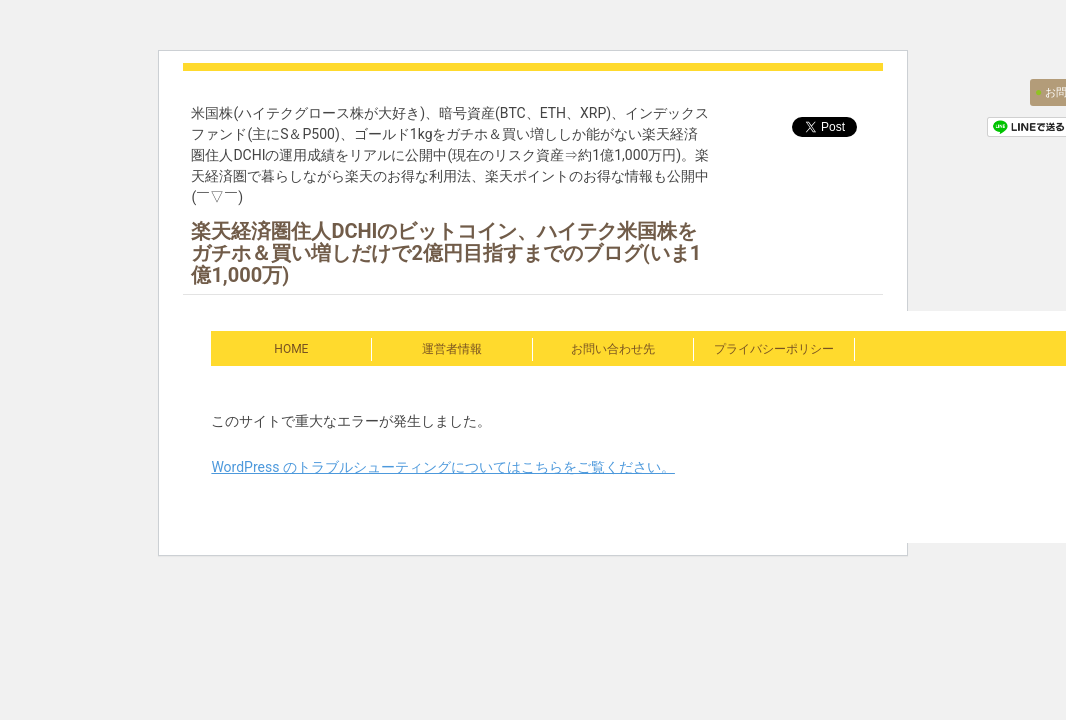 The width and height of the screenshot is (1066, 720). What do you see at coordinates (443, 467) in the screenshot?
I see `WordPress のトラブルシューティングについてはこちらをご覧ください。` at bounding box center [443, 467].